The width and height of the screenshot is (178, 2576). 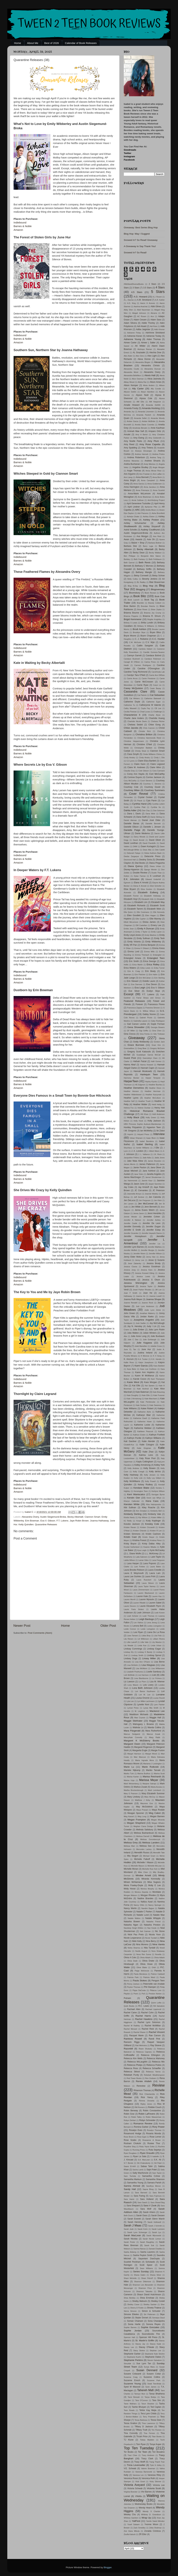 I want to click on Amelinda Bérubé, so click(x=139, y=428).